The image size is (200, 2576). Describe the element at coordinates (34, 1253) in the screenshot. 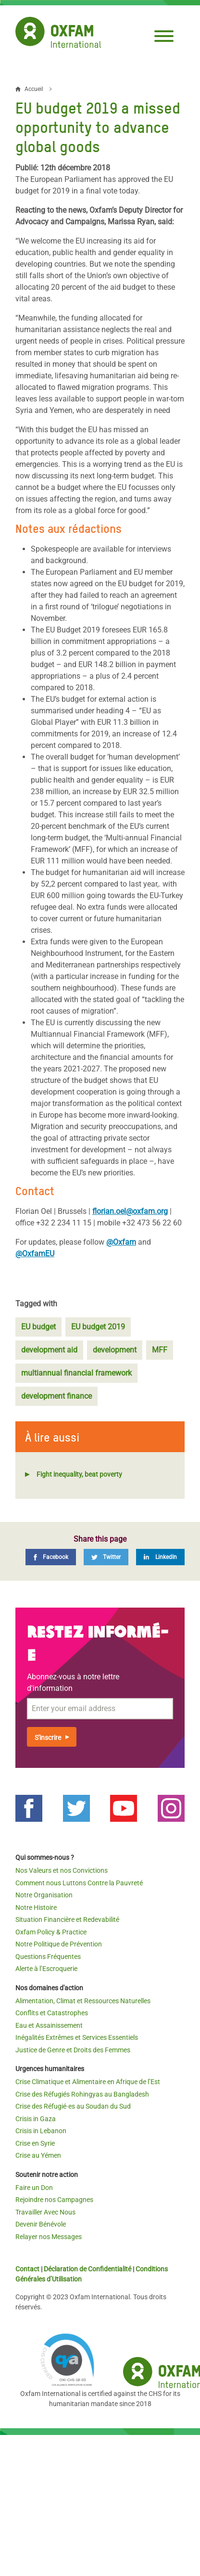

I see `@OxfamEU` at that location.